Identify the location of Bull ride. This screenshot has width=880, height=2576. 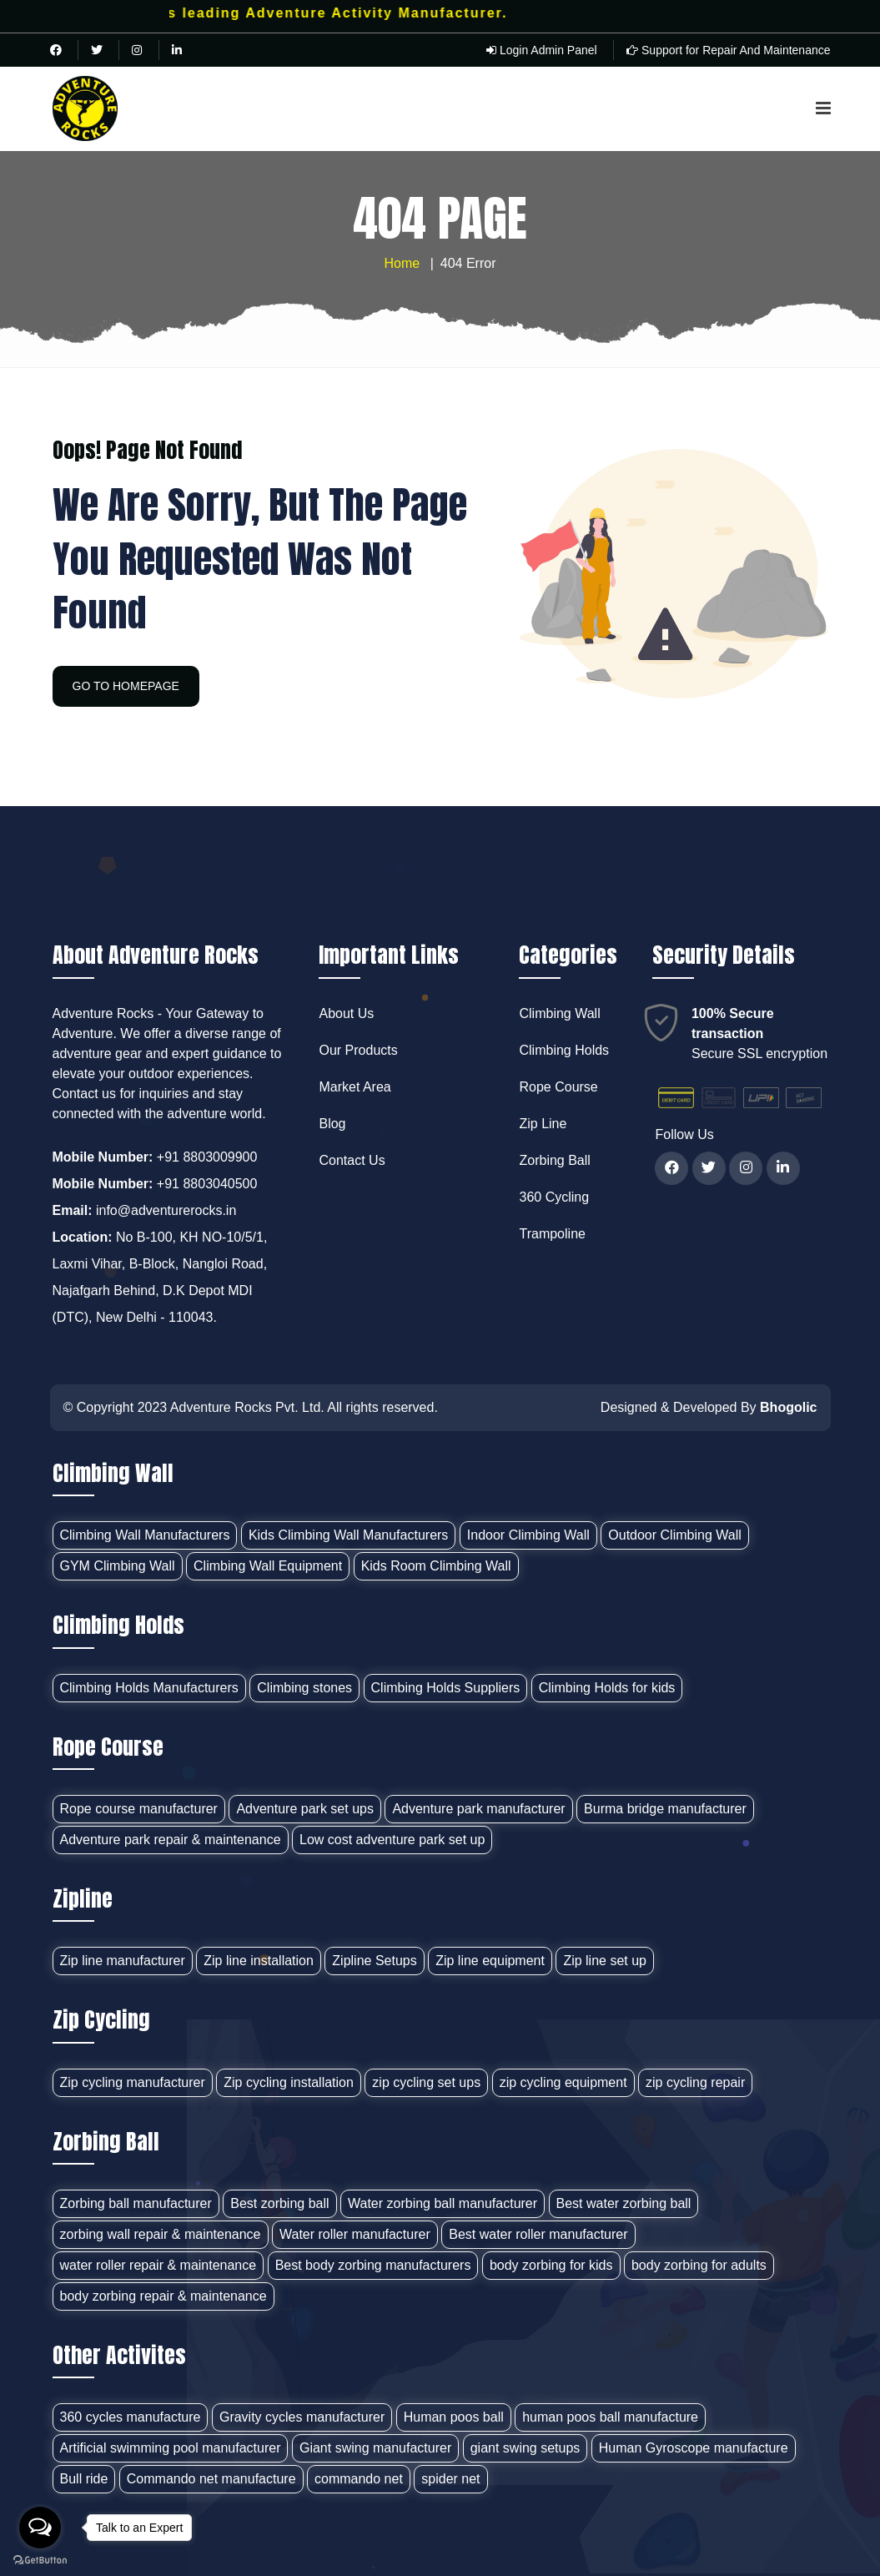
(84, 2479).